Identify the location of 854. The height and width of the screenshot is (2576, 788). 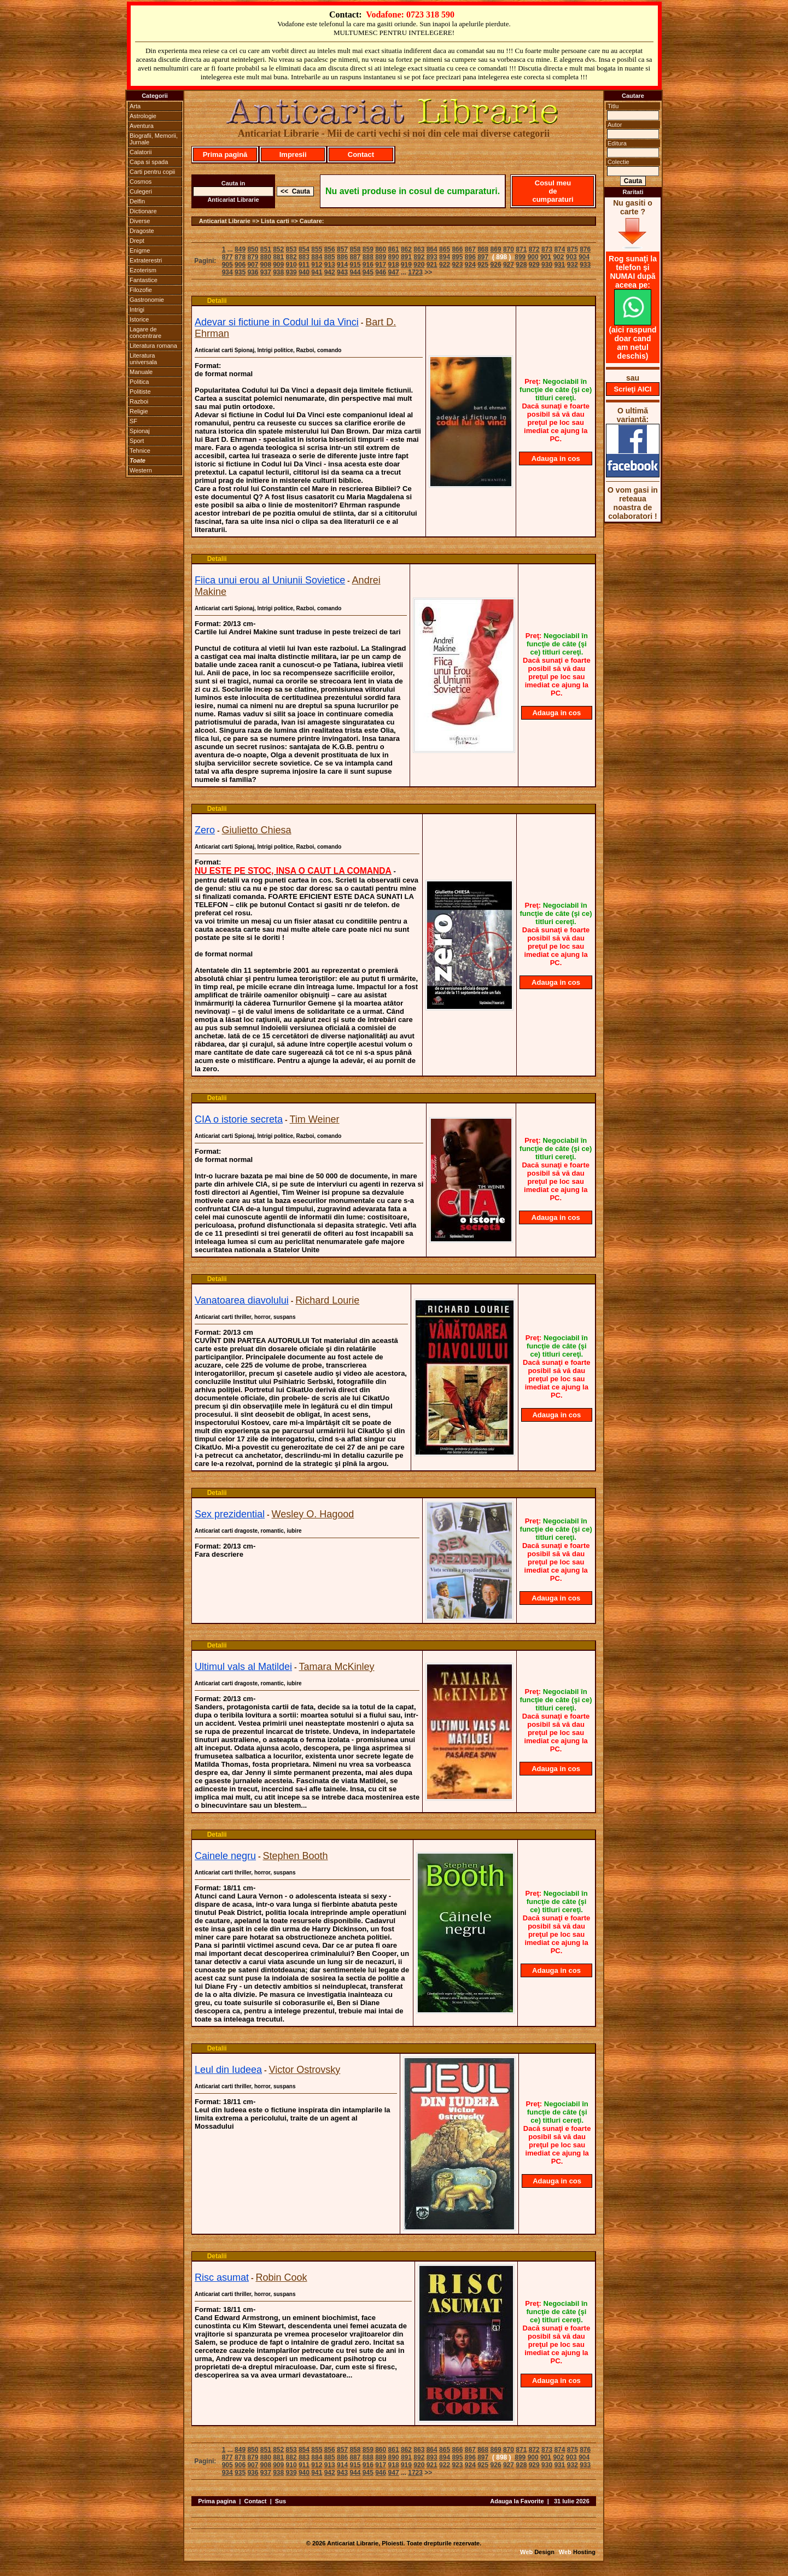
(304, 249).